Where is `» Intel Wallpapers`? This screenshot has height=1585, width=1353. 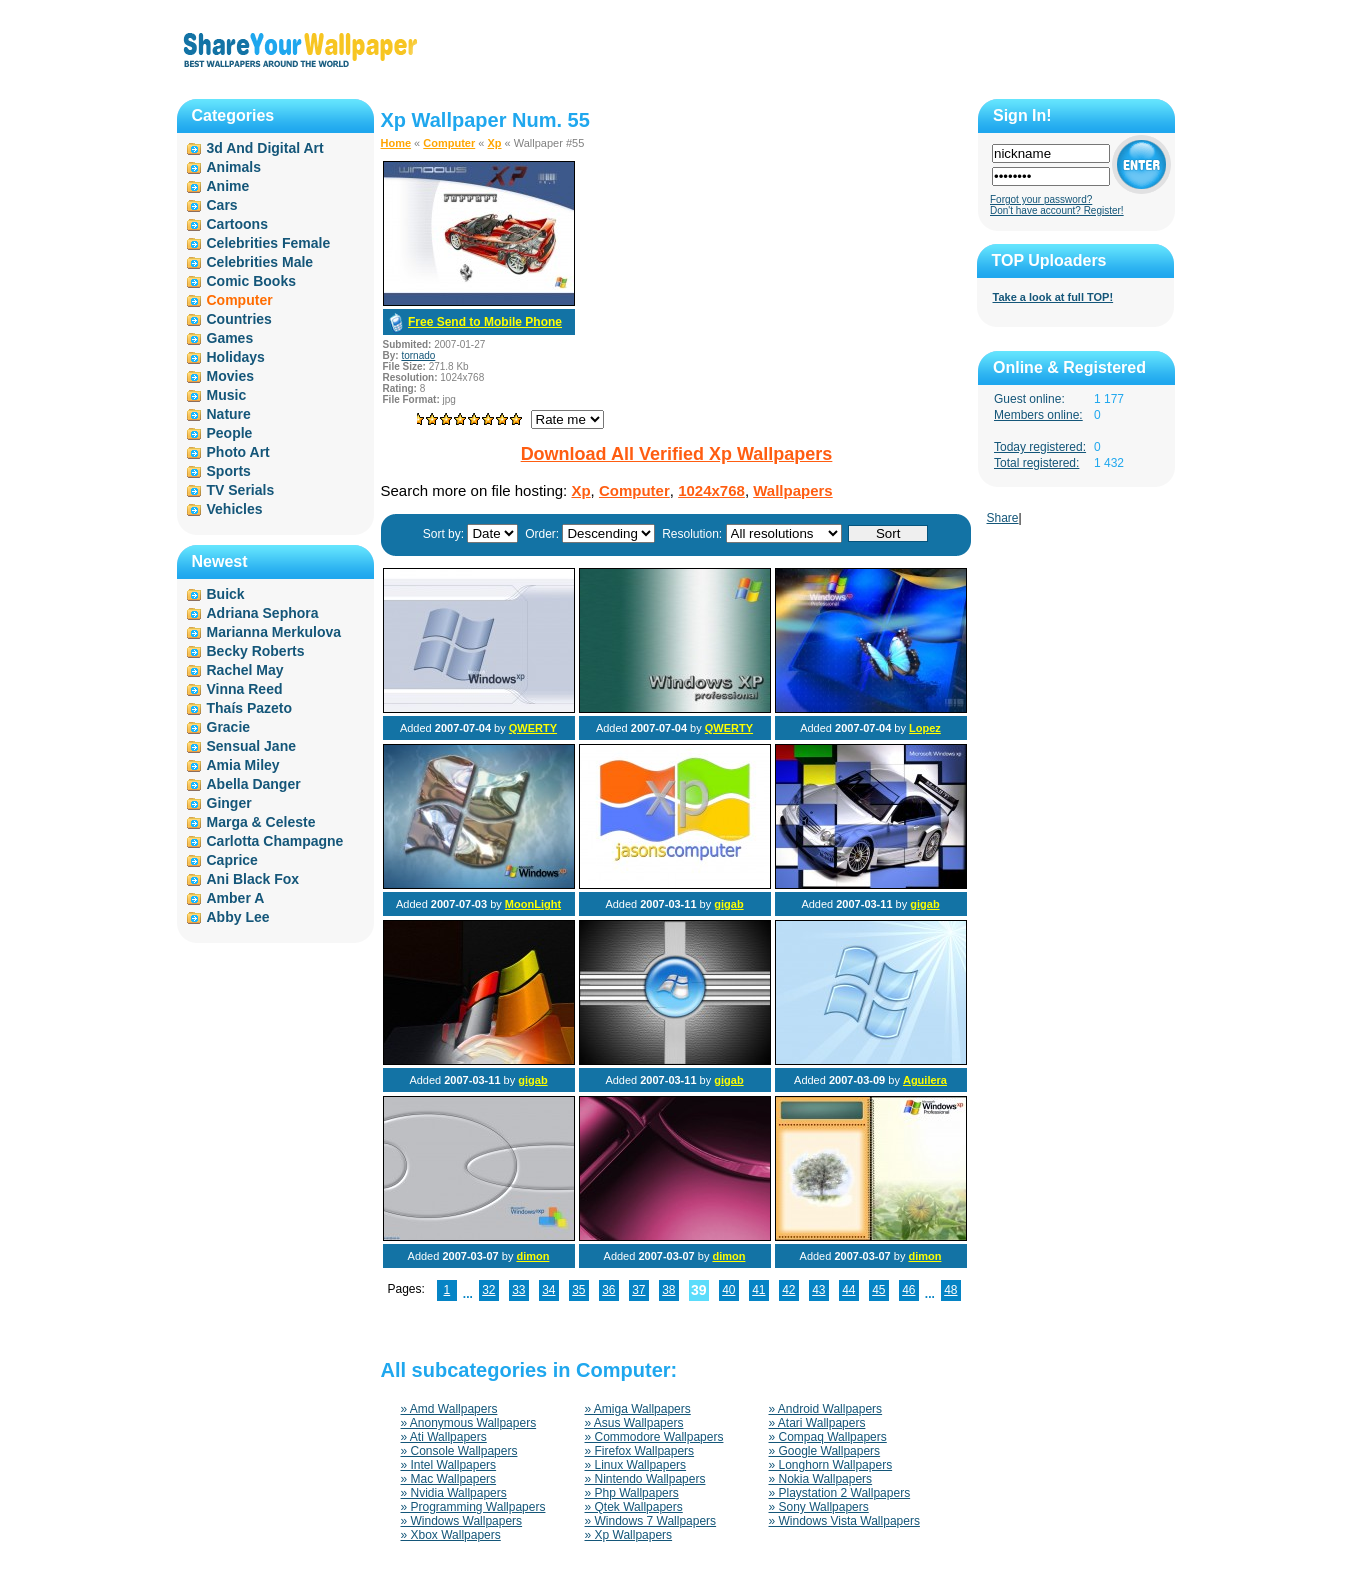
» Intel Wallpapers is located at coordinates (449, 1465).